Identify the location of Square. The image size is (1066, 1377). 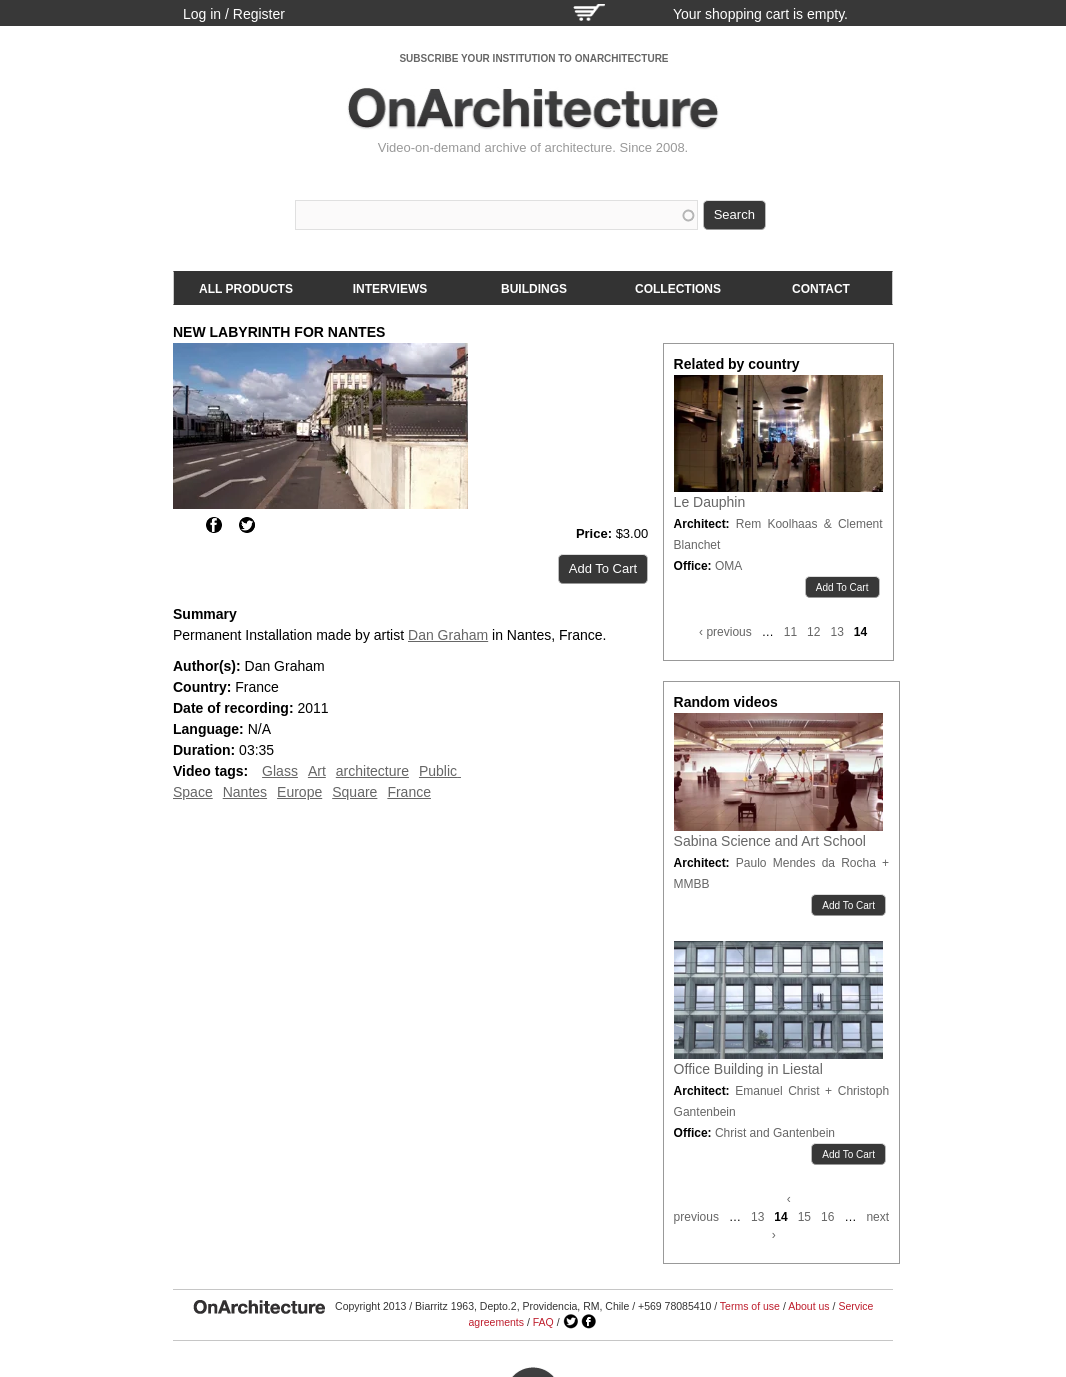
(354, 792).